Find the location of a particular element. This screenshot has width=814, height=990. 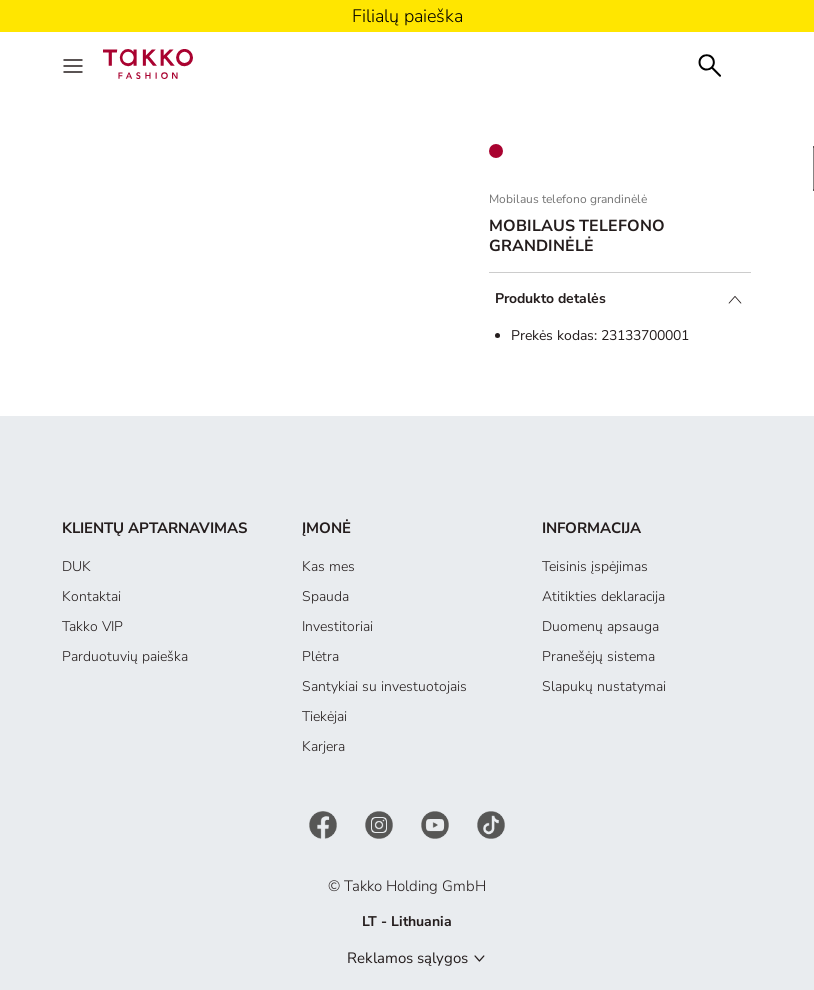

Takko VIP is located at coordinates (92, 626).